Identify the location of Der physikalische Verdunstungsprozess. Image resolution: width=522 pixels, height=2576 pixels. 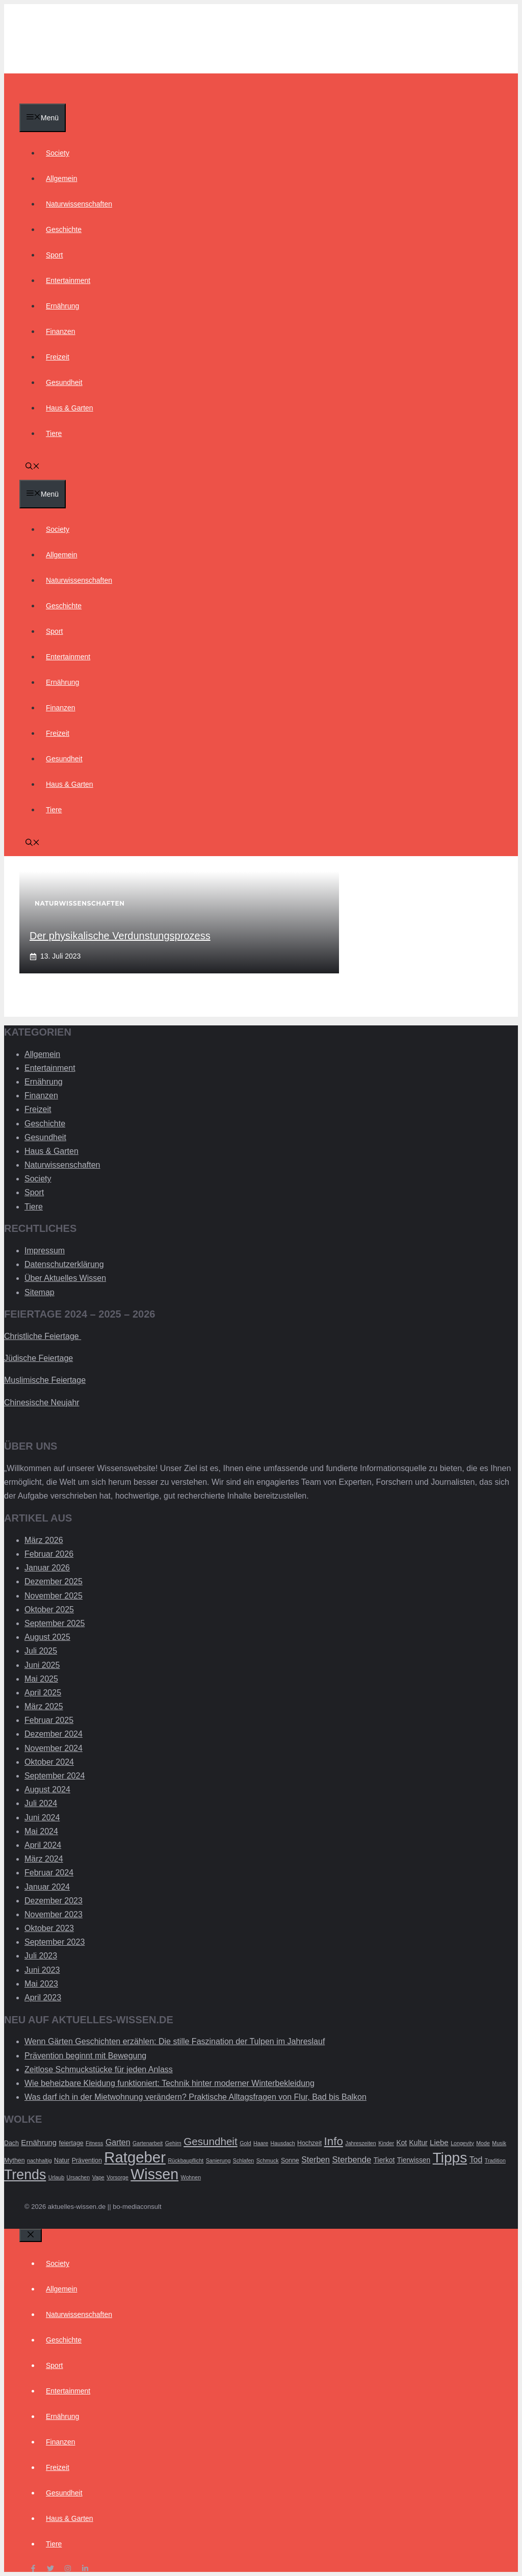
(120, 935).